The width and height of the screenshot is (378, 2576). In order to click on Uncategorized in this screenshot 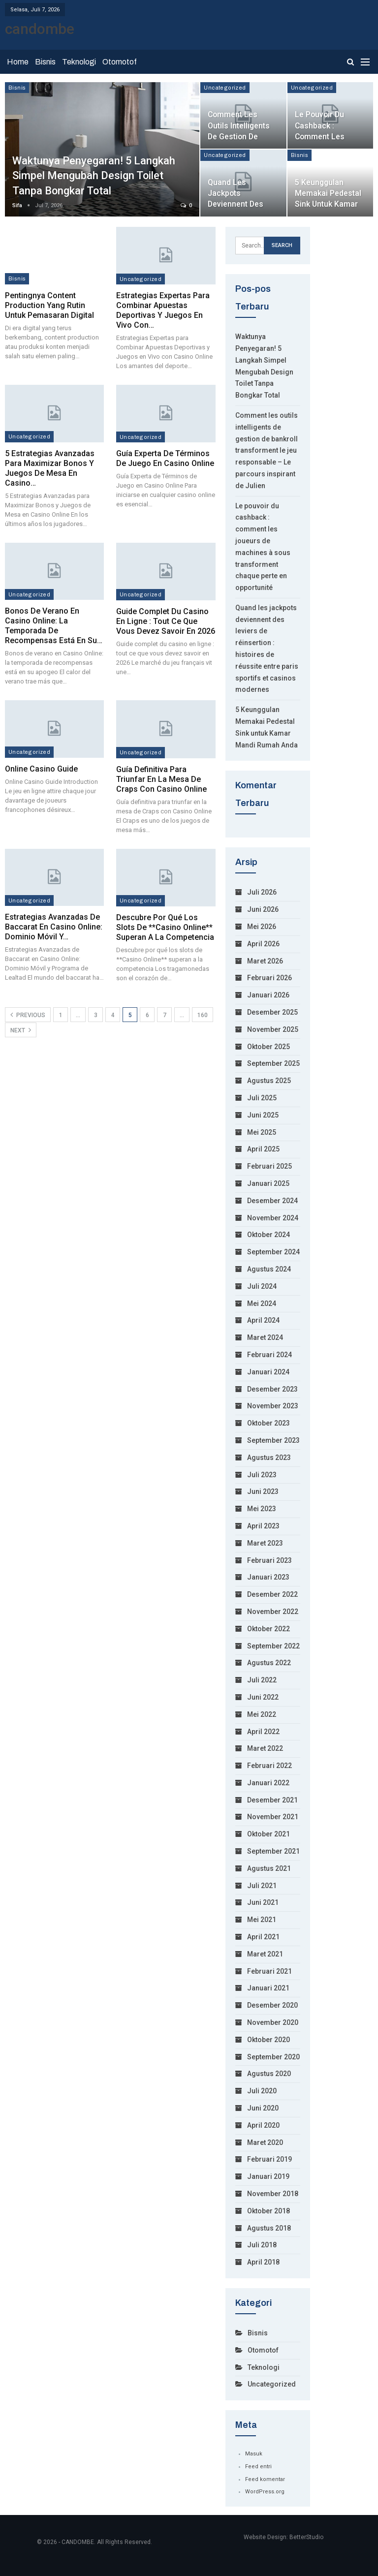, I will do `click(225, 88)`.